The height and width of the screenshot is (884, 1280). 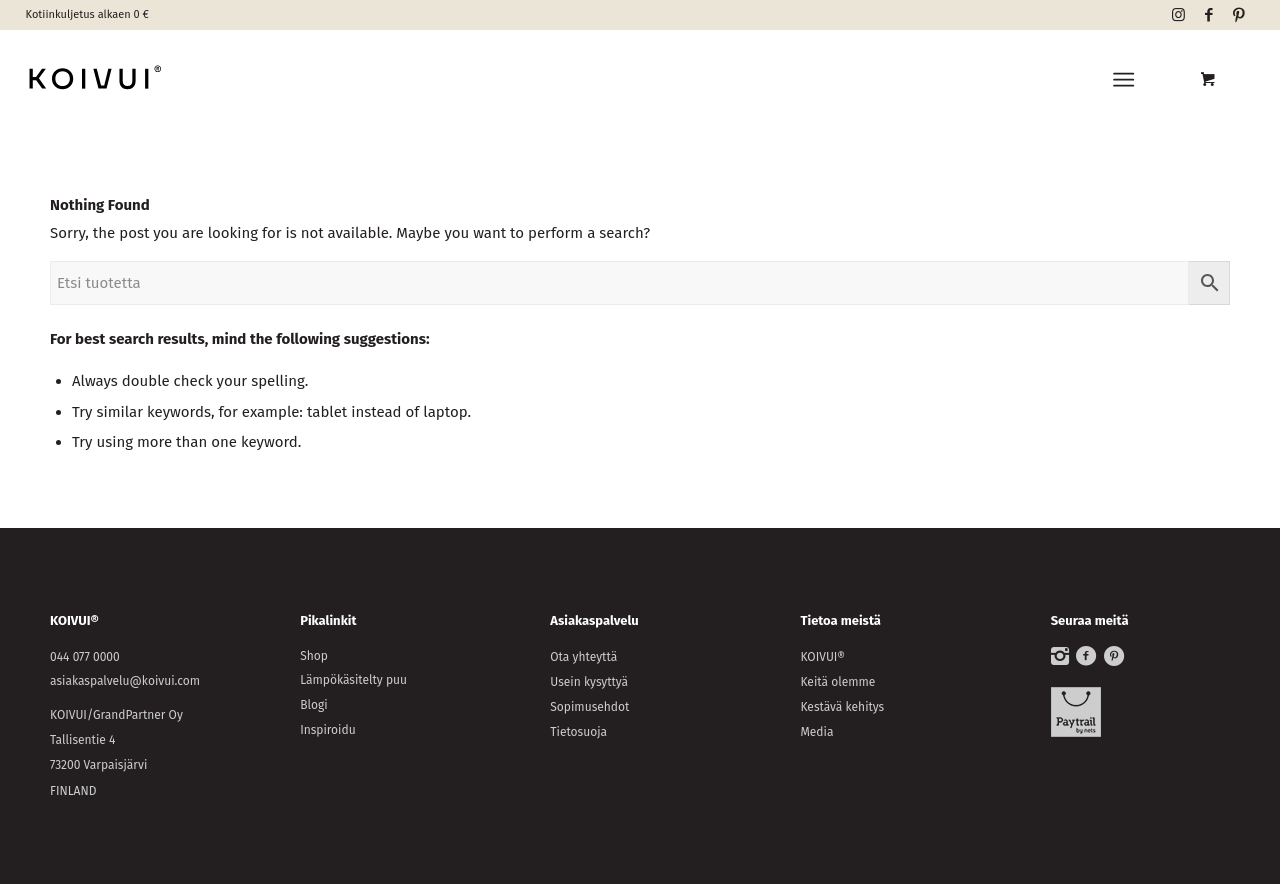 I want to click on [Link to Facebook], so click(x=1208, y=15).